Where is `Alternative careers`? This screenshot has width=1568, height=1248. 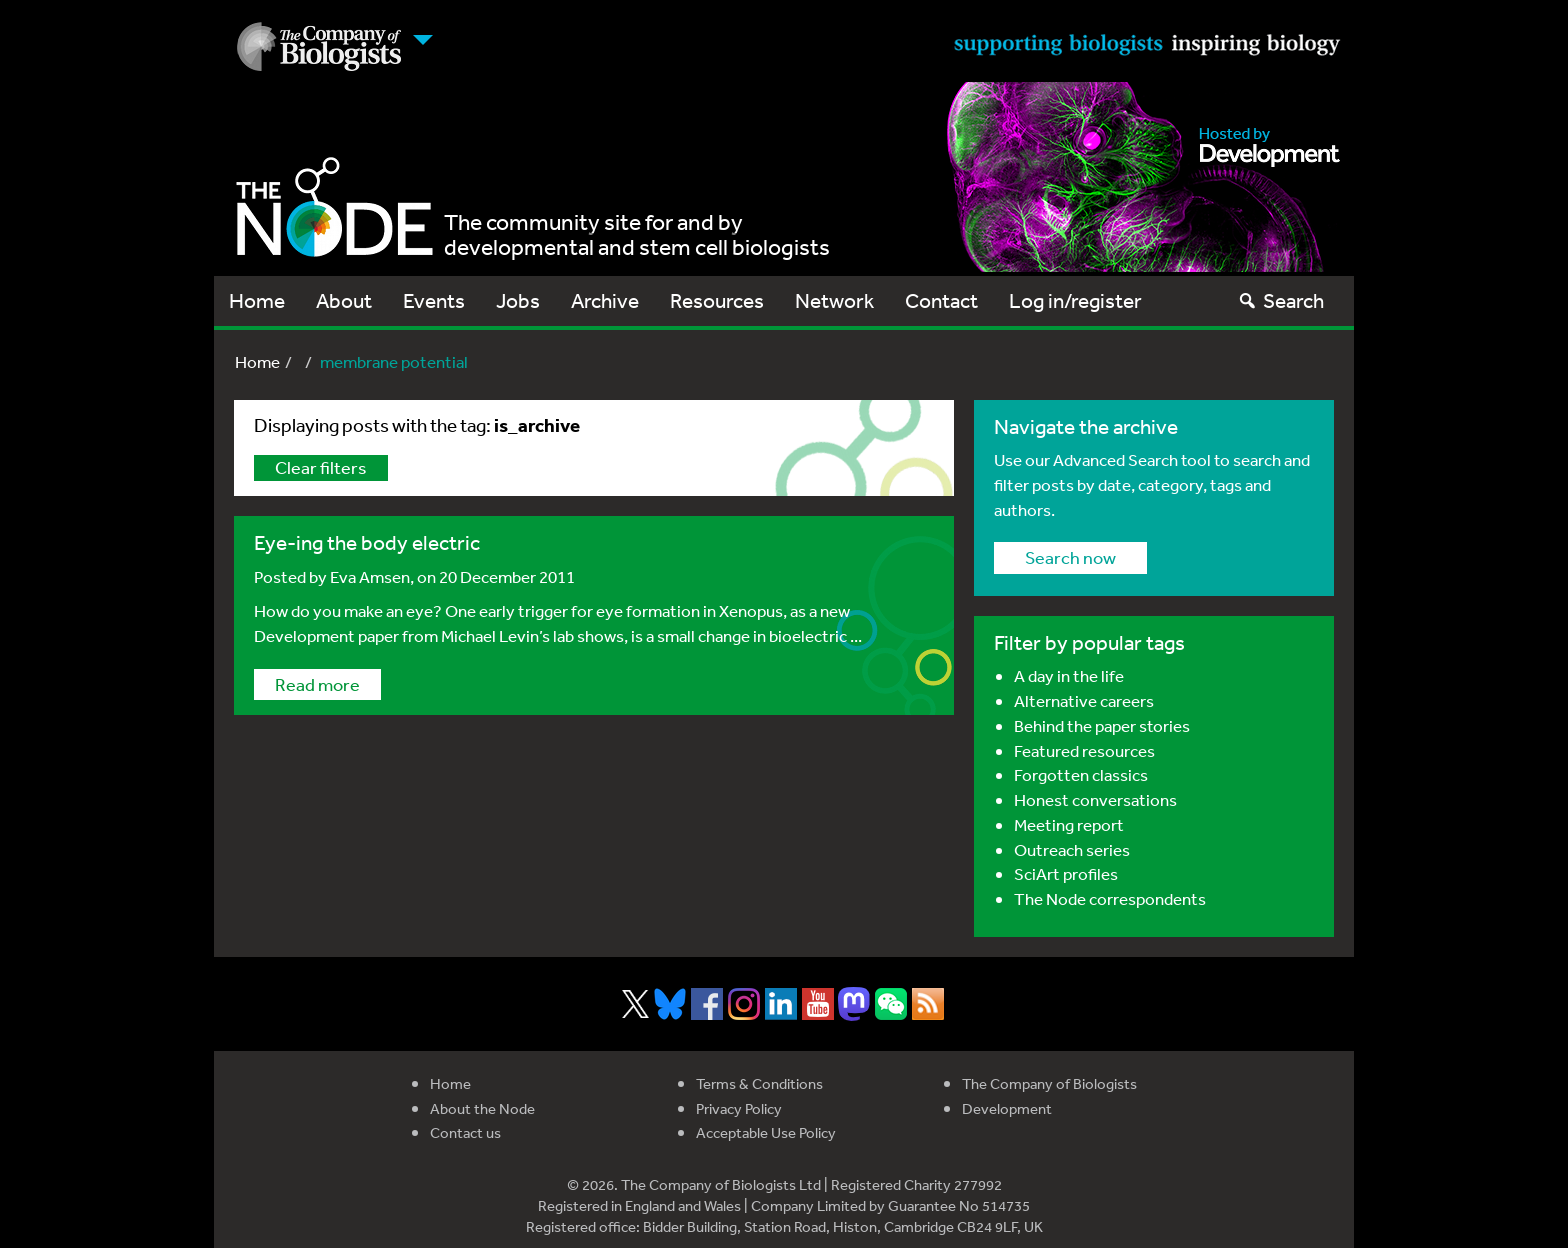
Alternative careers is located at coordinates (1084, 700).